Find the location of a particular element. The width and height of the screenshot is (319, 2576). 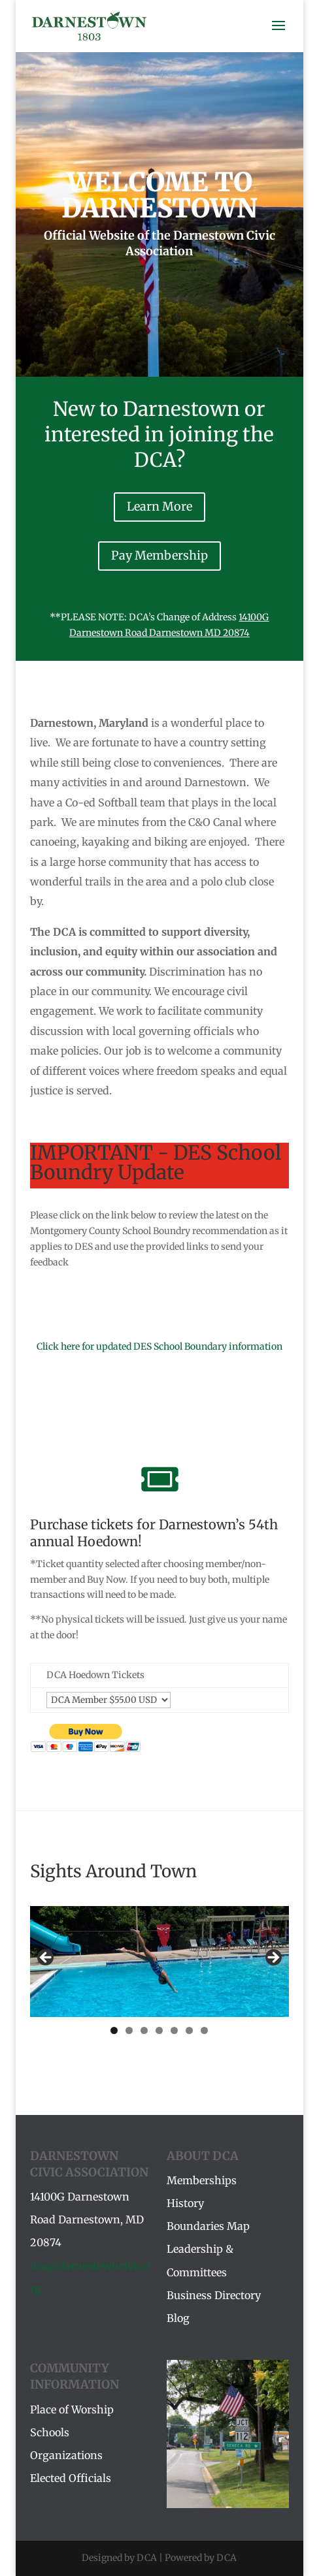

6 [tab] is located at coordinates (189, 2030).